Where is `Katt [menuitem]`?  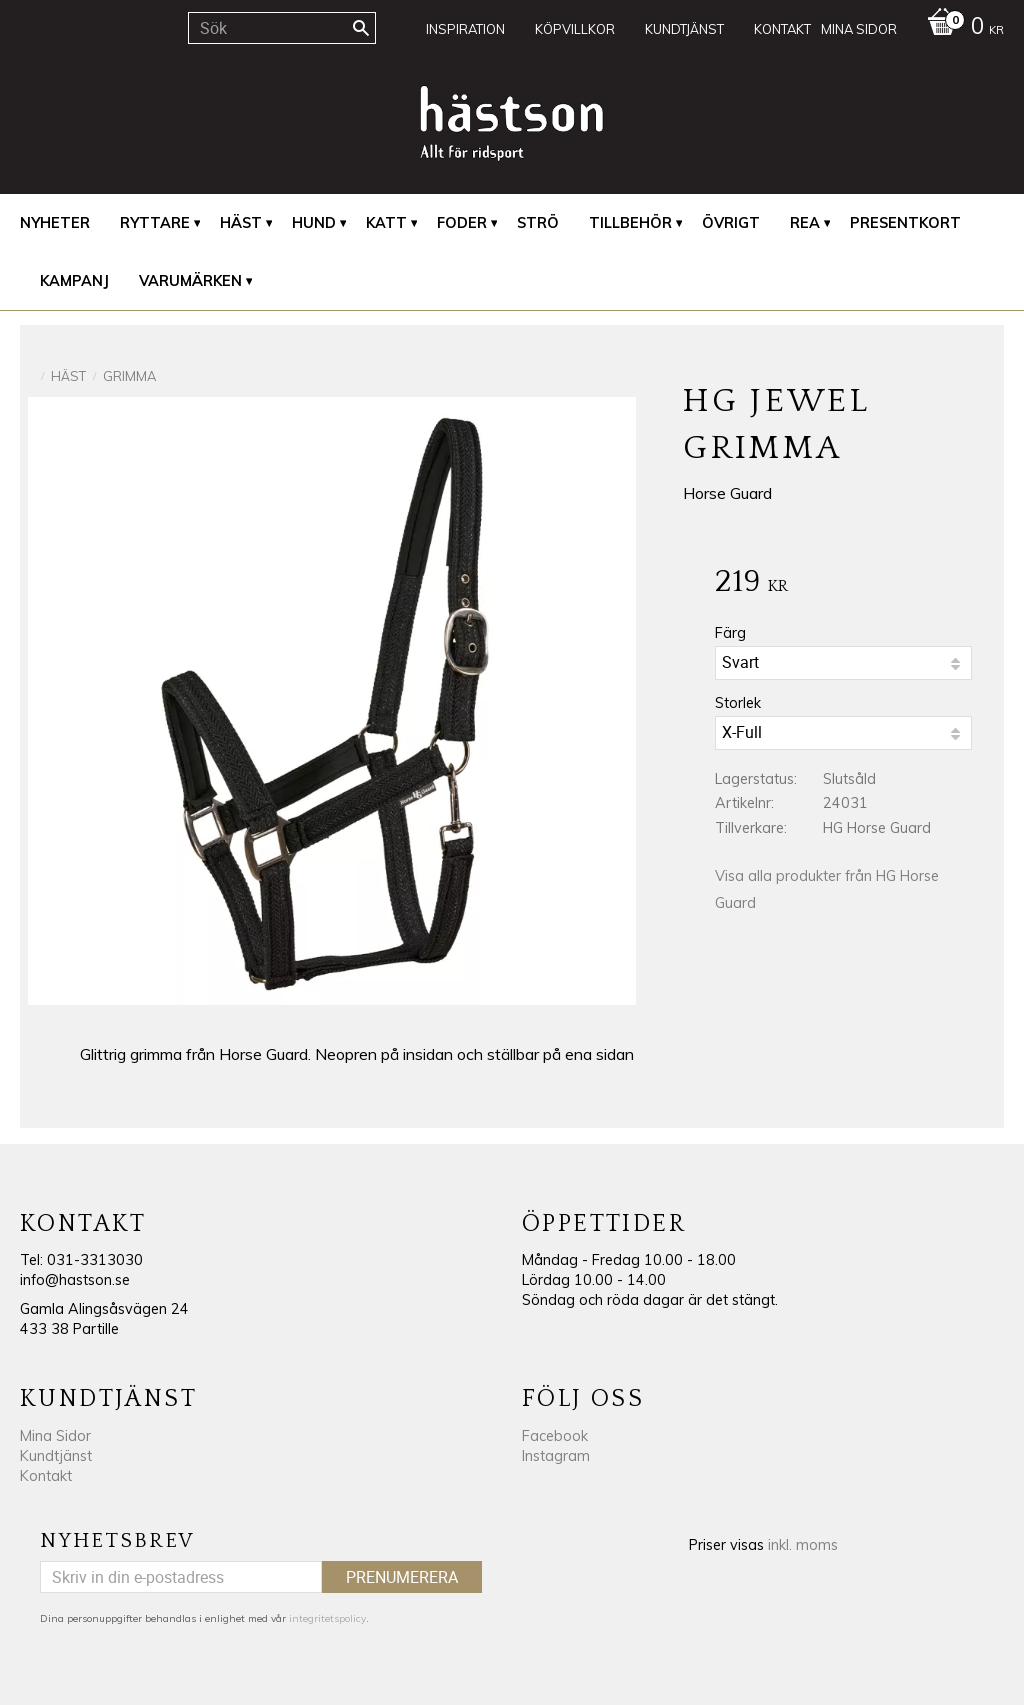
Katt [menuitem] is located at coordinates (386, 223).